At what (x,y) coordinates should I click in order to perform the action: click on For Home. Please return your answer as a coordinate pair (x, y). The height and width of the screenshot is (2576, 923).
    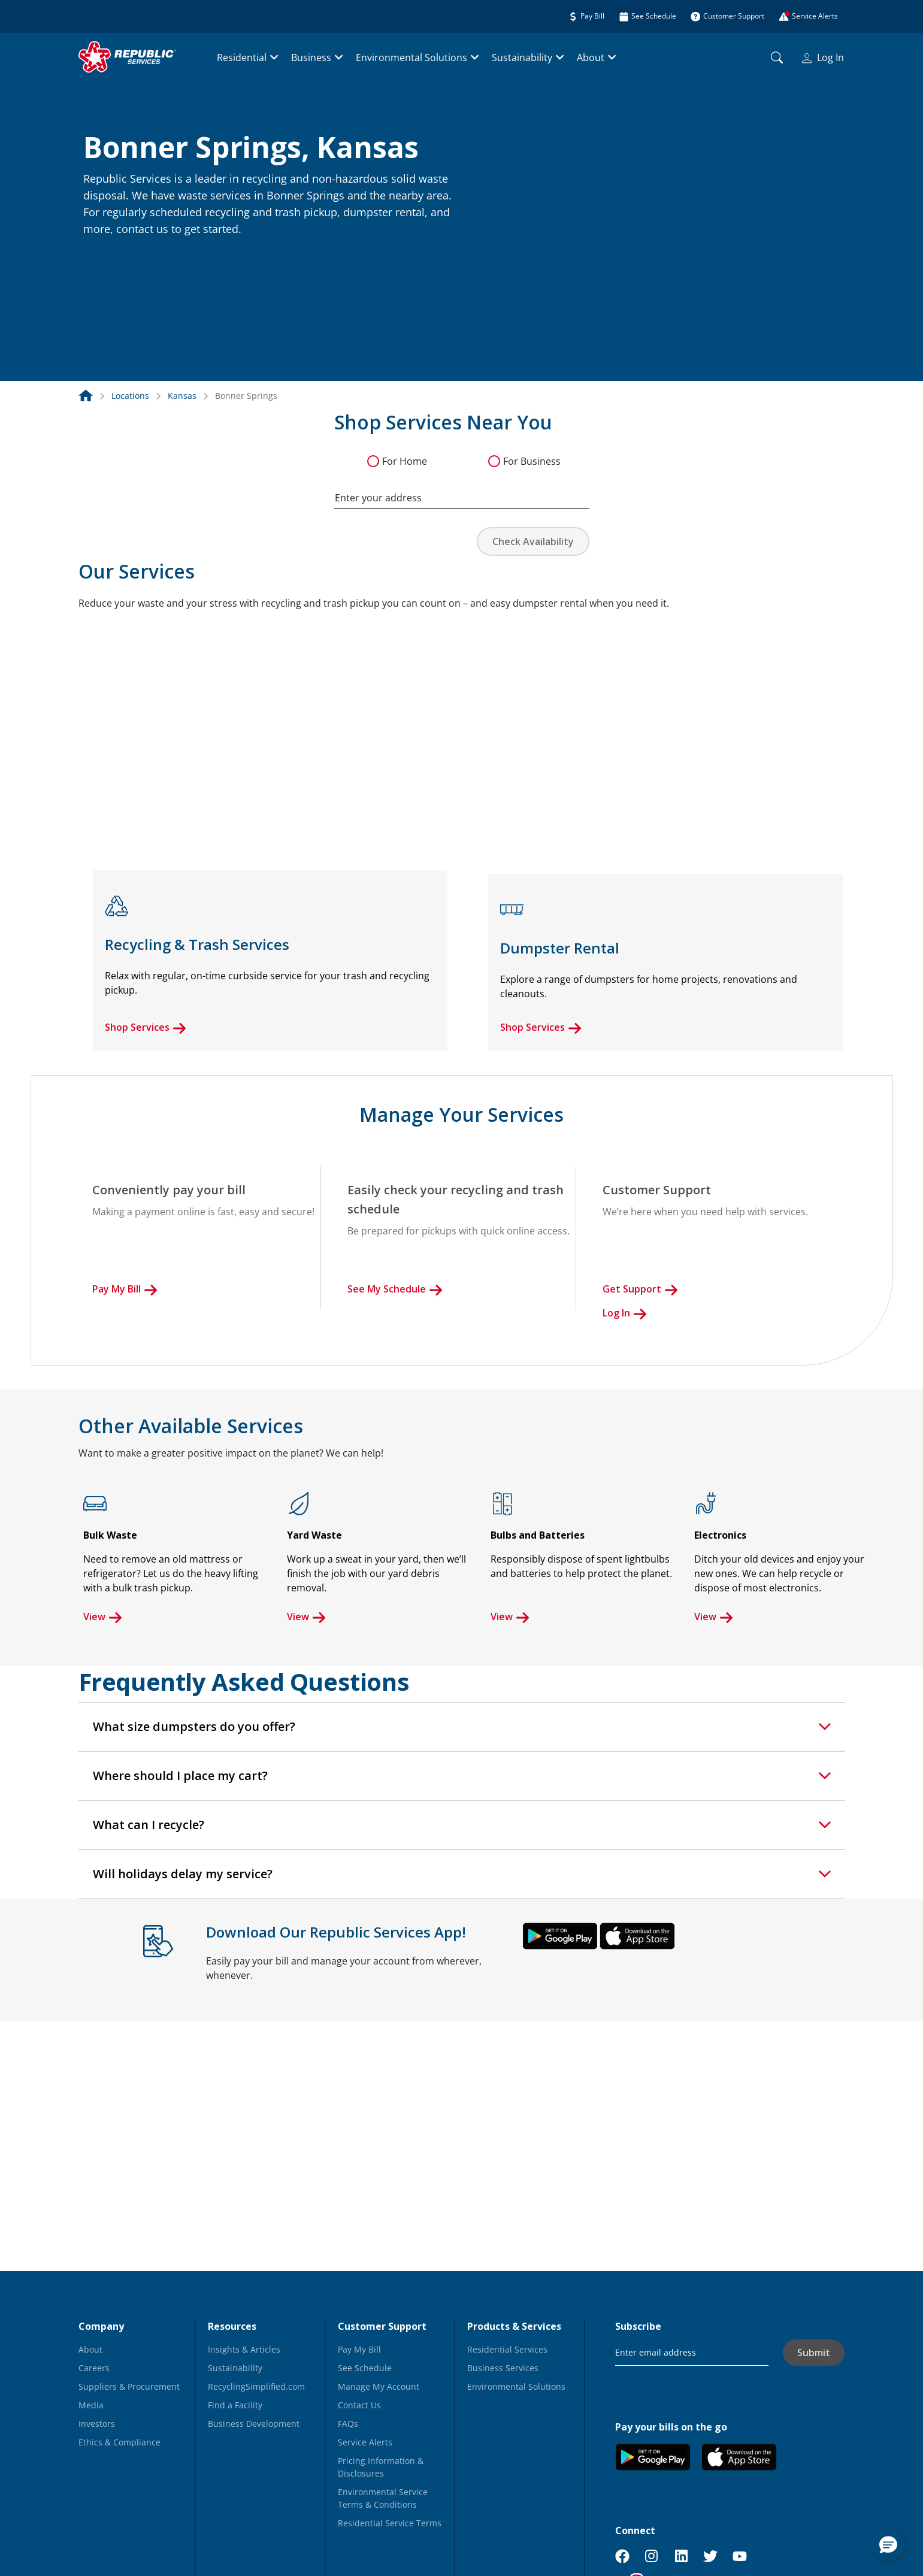
    Looking at the image, I should click on (404, 461).